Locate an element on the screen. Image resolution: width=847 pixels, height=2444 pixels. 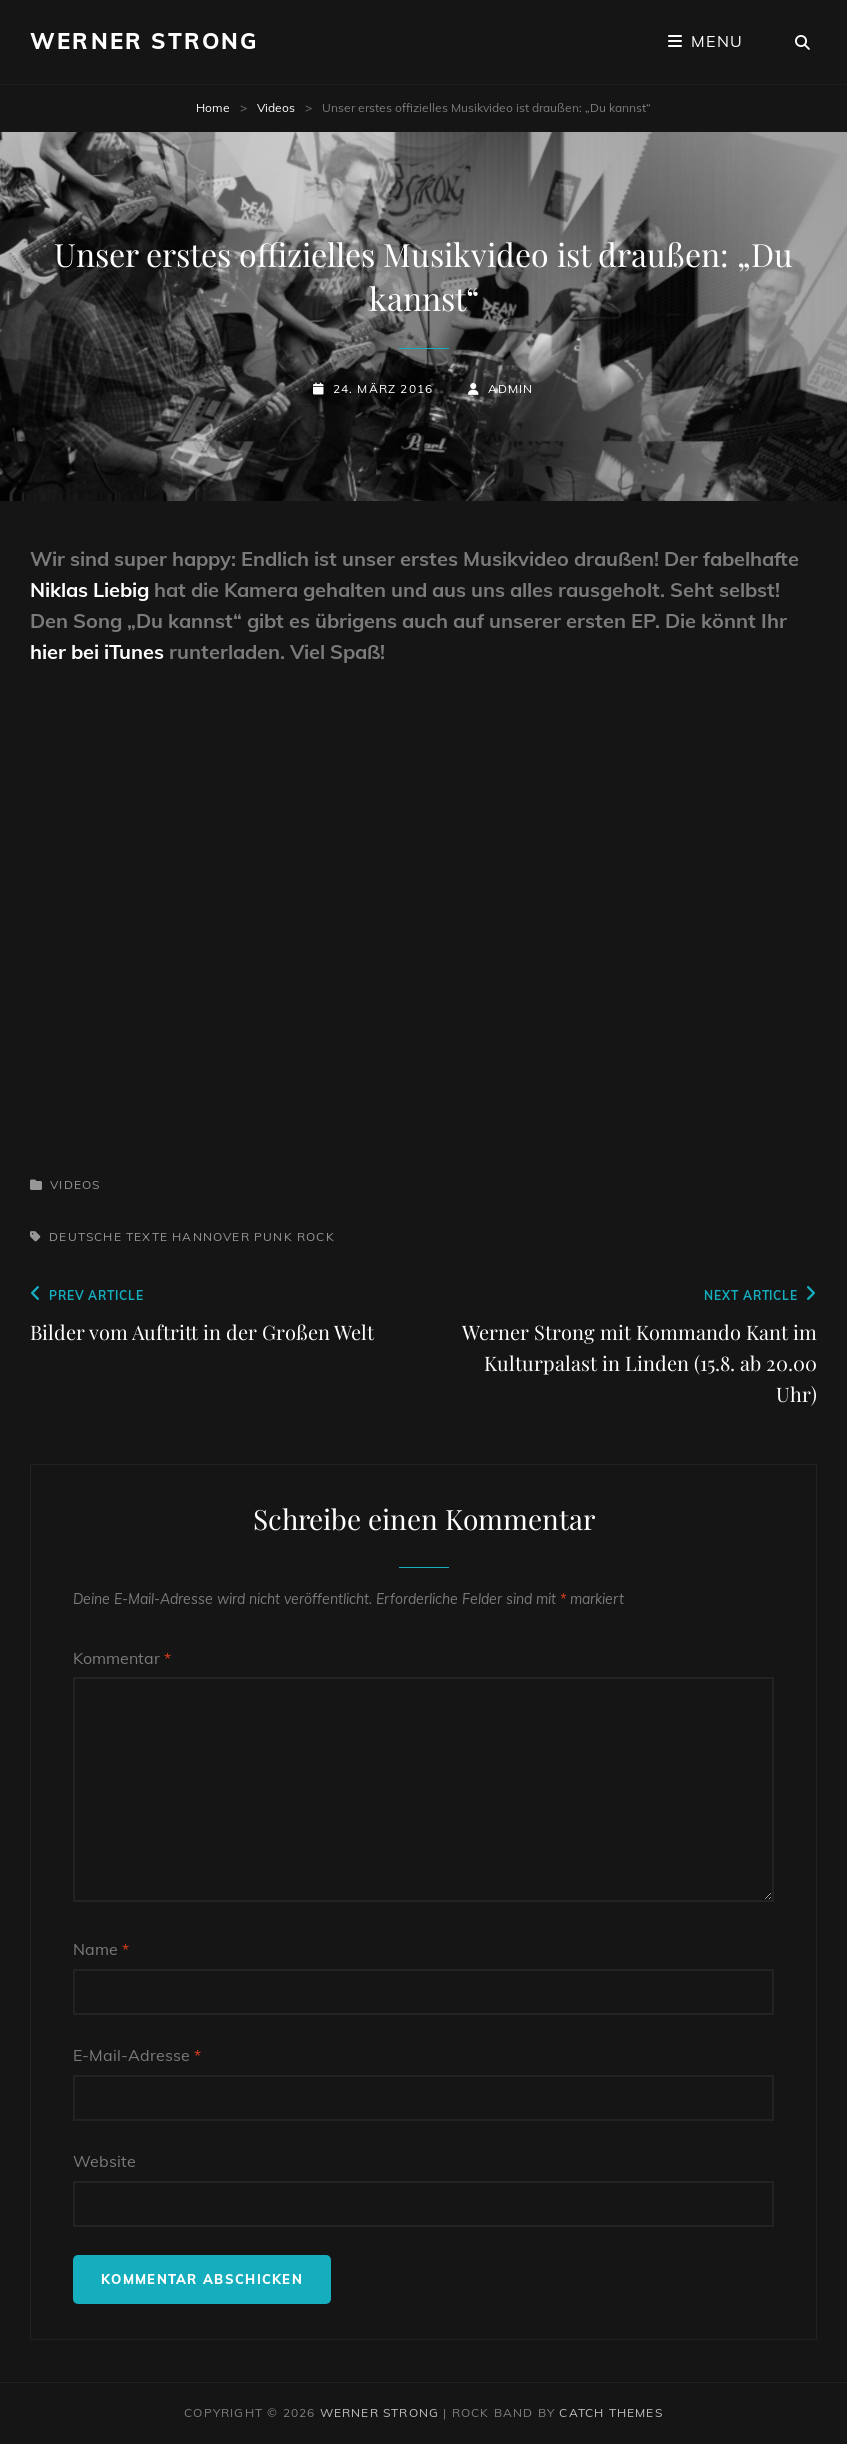
Catch Themes is located at coordinates (610, 2412).